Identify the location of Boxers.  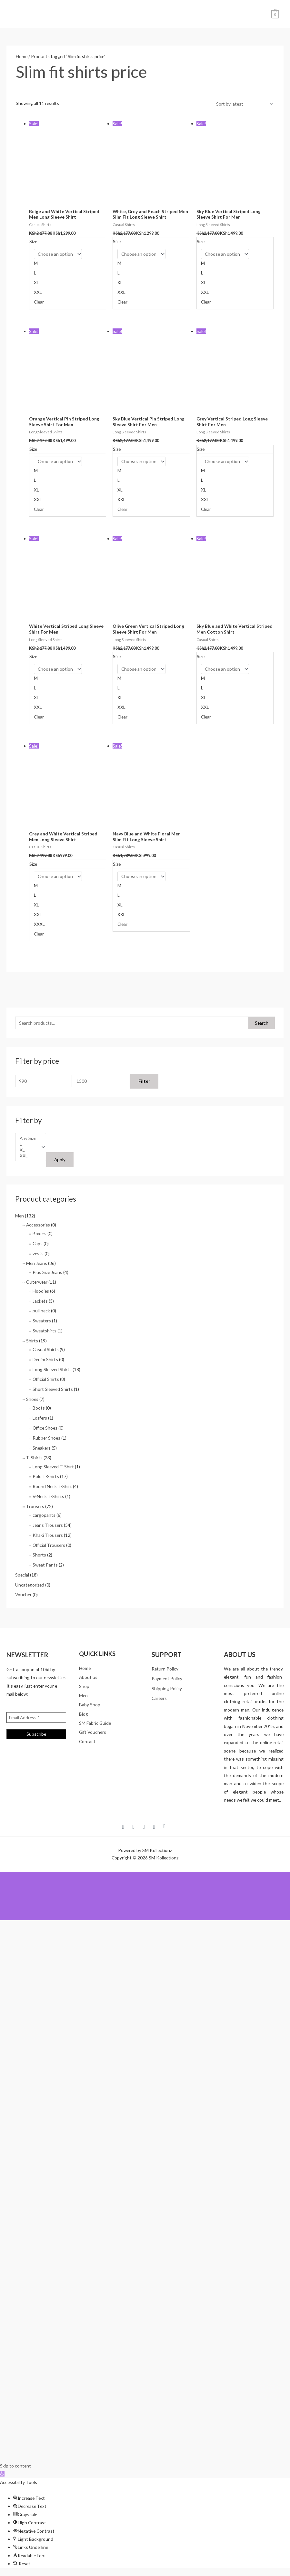
(39, 1235).